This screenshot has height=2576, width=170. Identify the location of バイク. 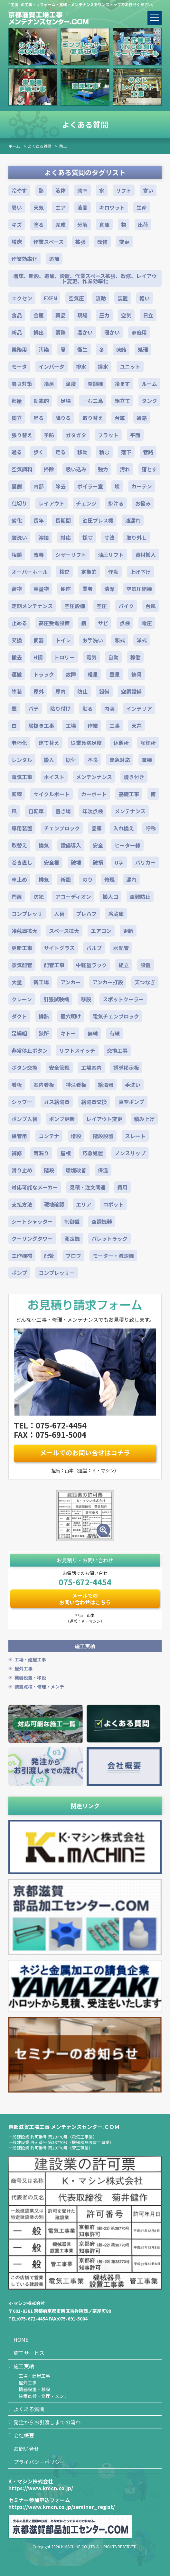
(126, 606).